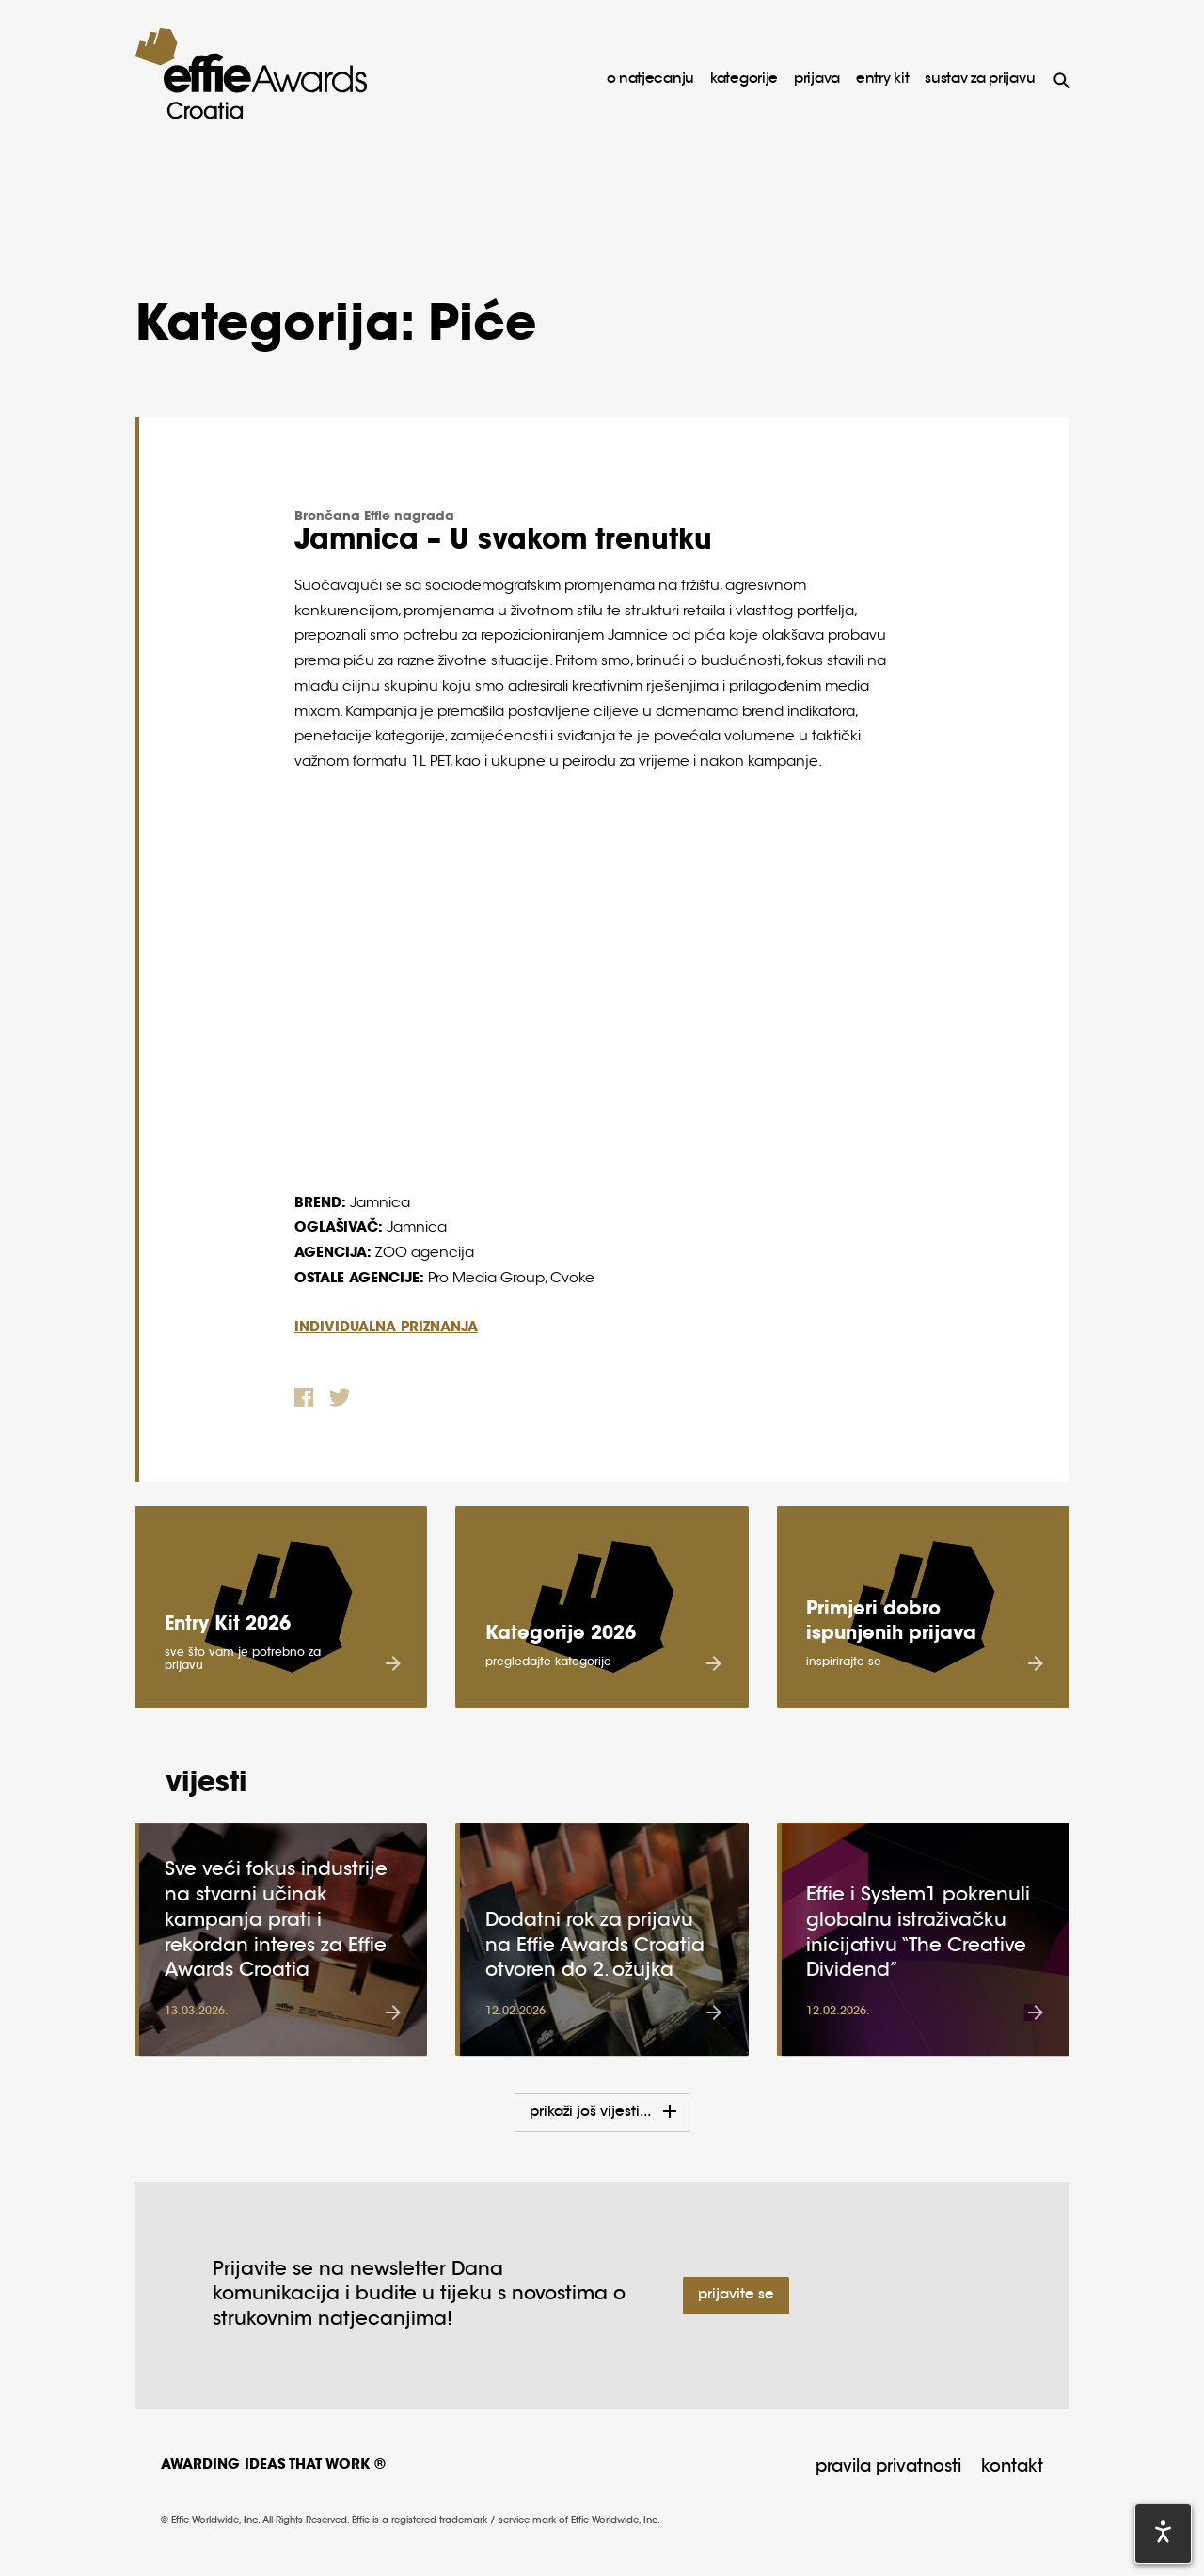 The width and height of the screenshot is (1204, 2576). Describe the element at coordinates (744, 79) in the screenshot. I see `kategorije` at that location.